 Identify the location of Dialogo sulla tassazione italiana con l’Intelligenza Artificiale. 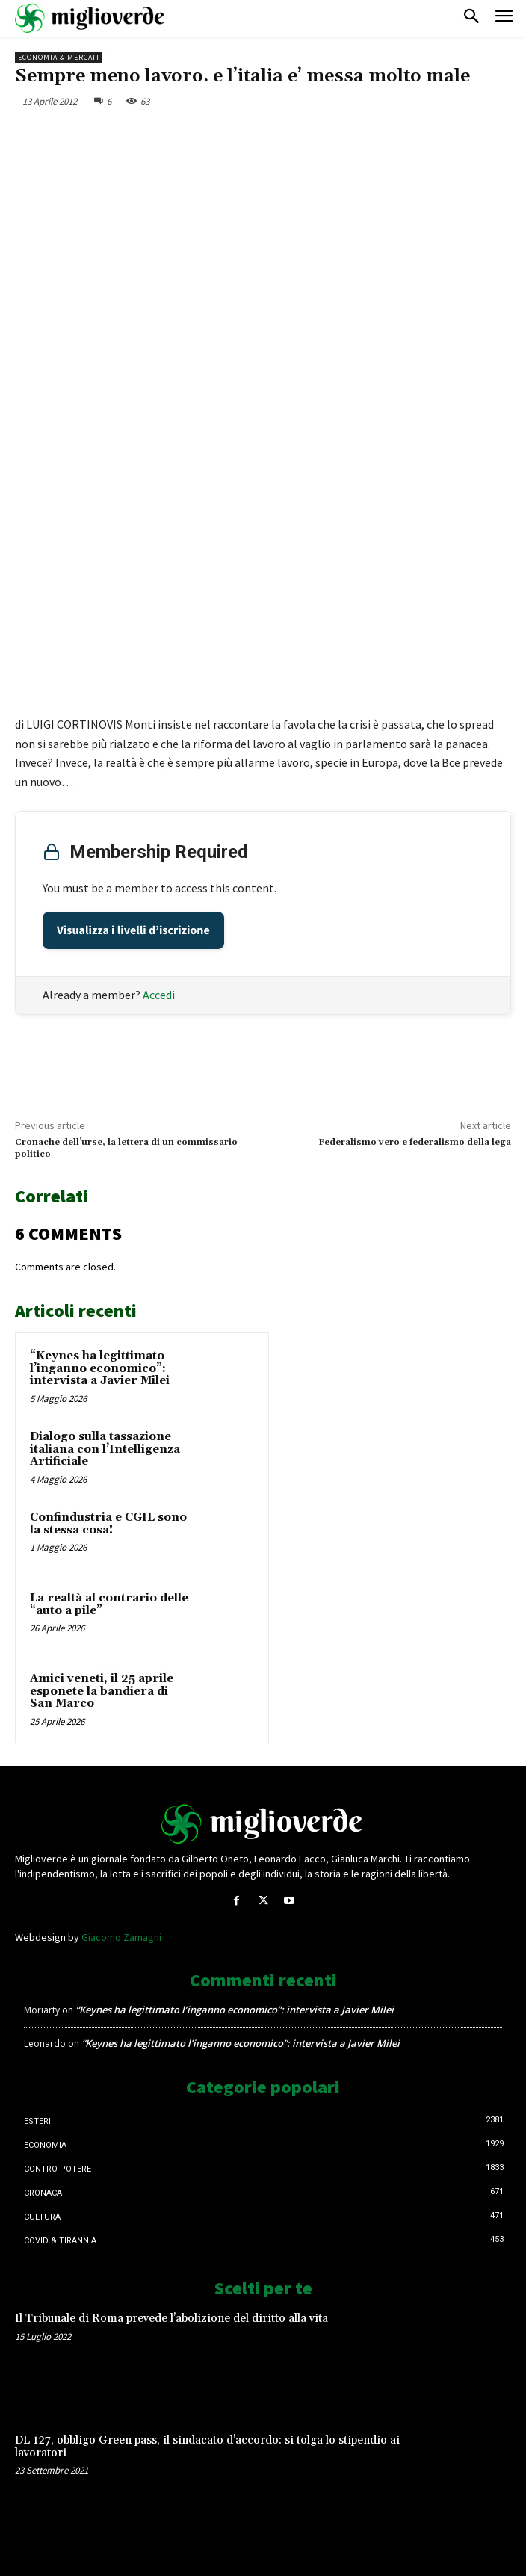
(105, 1449).